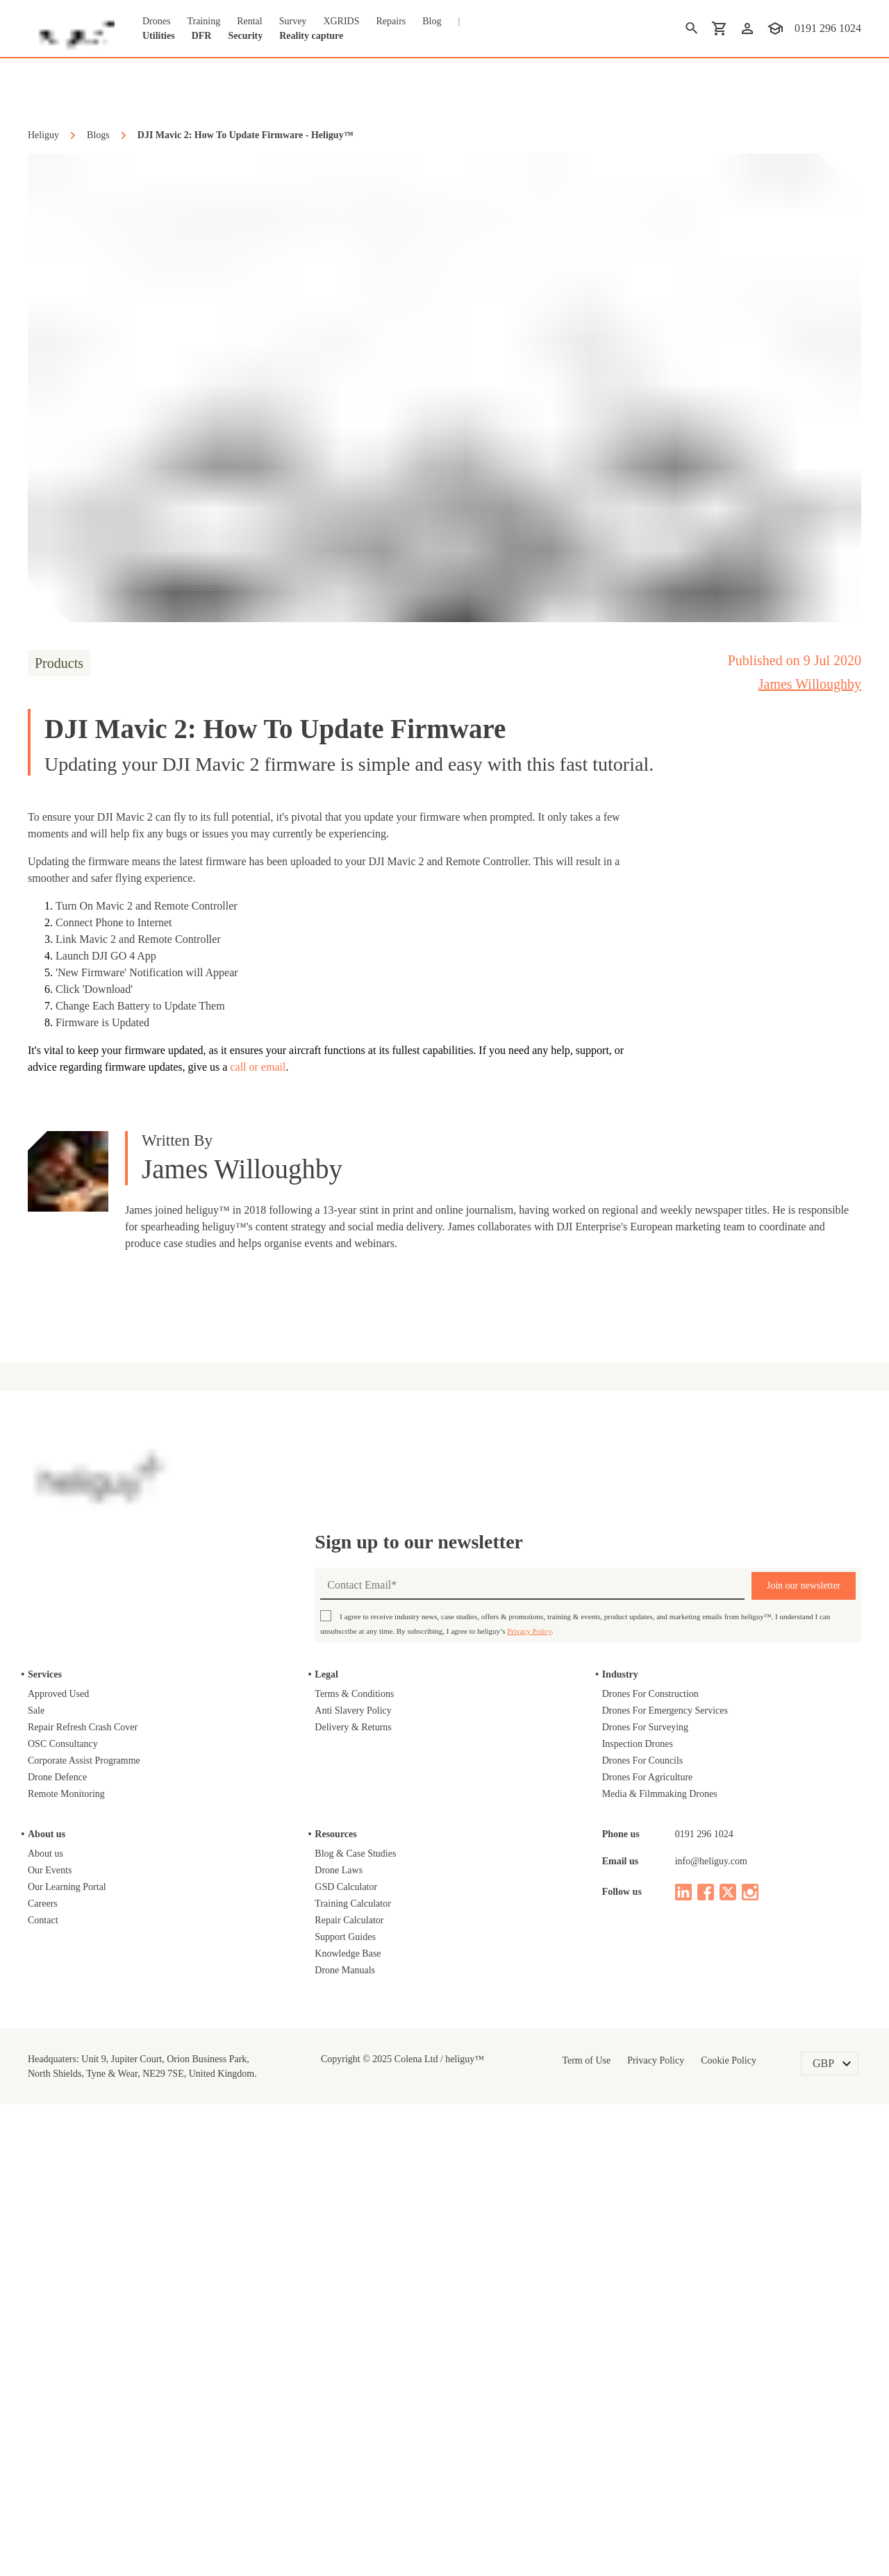 The width and height of the screenshot is (889, 2576). Describe the element at coordinates (209, 35) in the screenshot. I see `DFR` at that location.